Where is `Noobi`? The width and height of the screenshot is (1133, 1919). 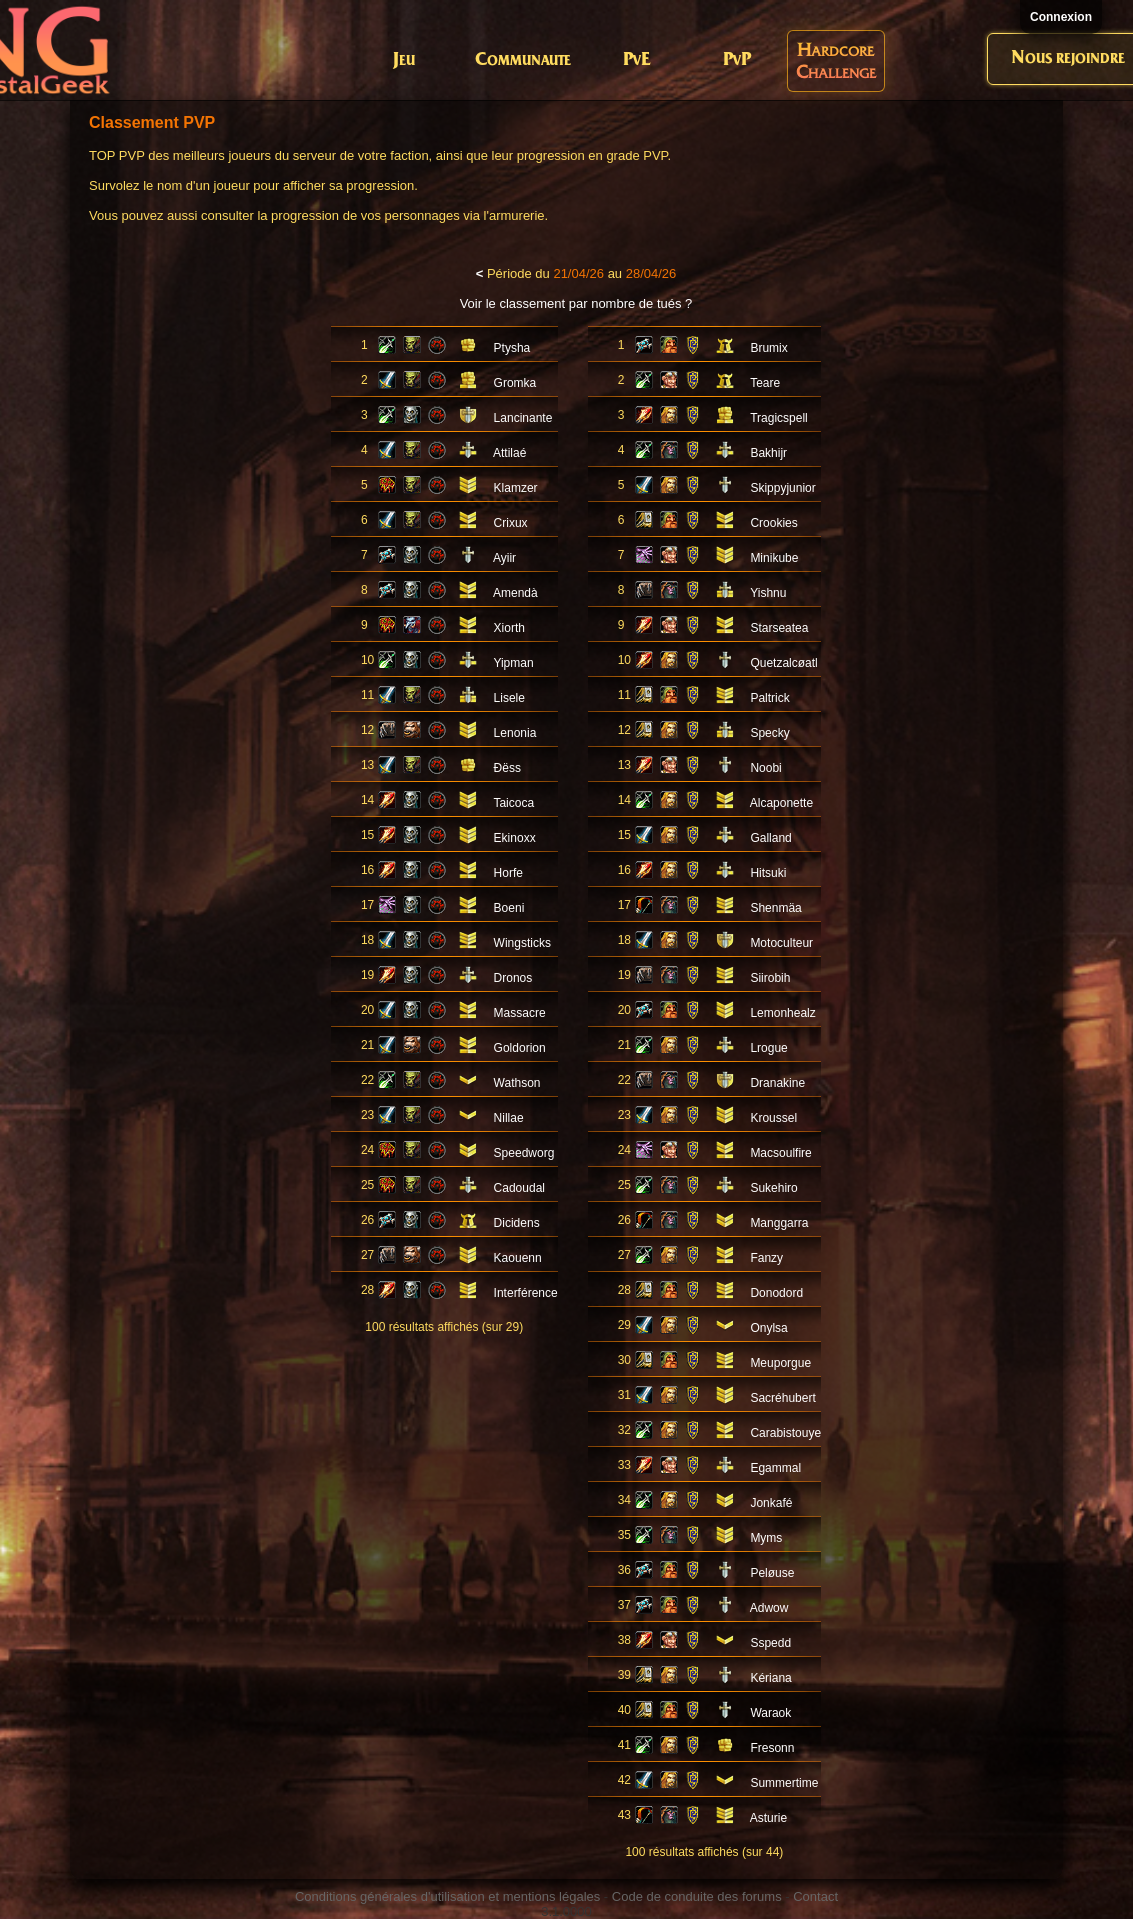 Noobi is located at coordinates (765, 768).